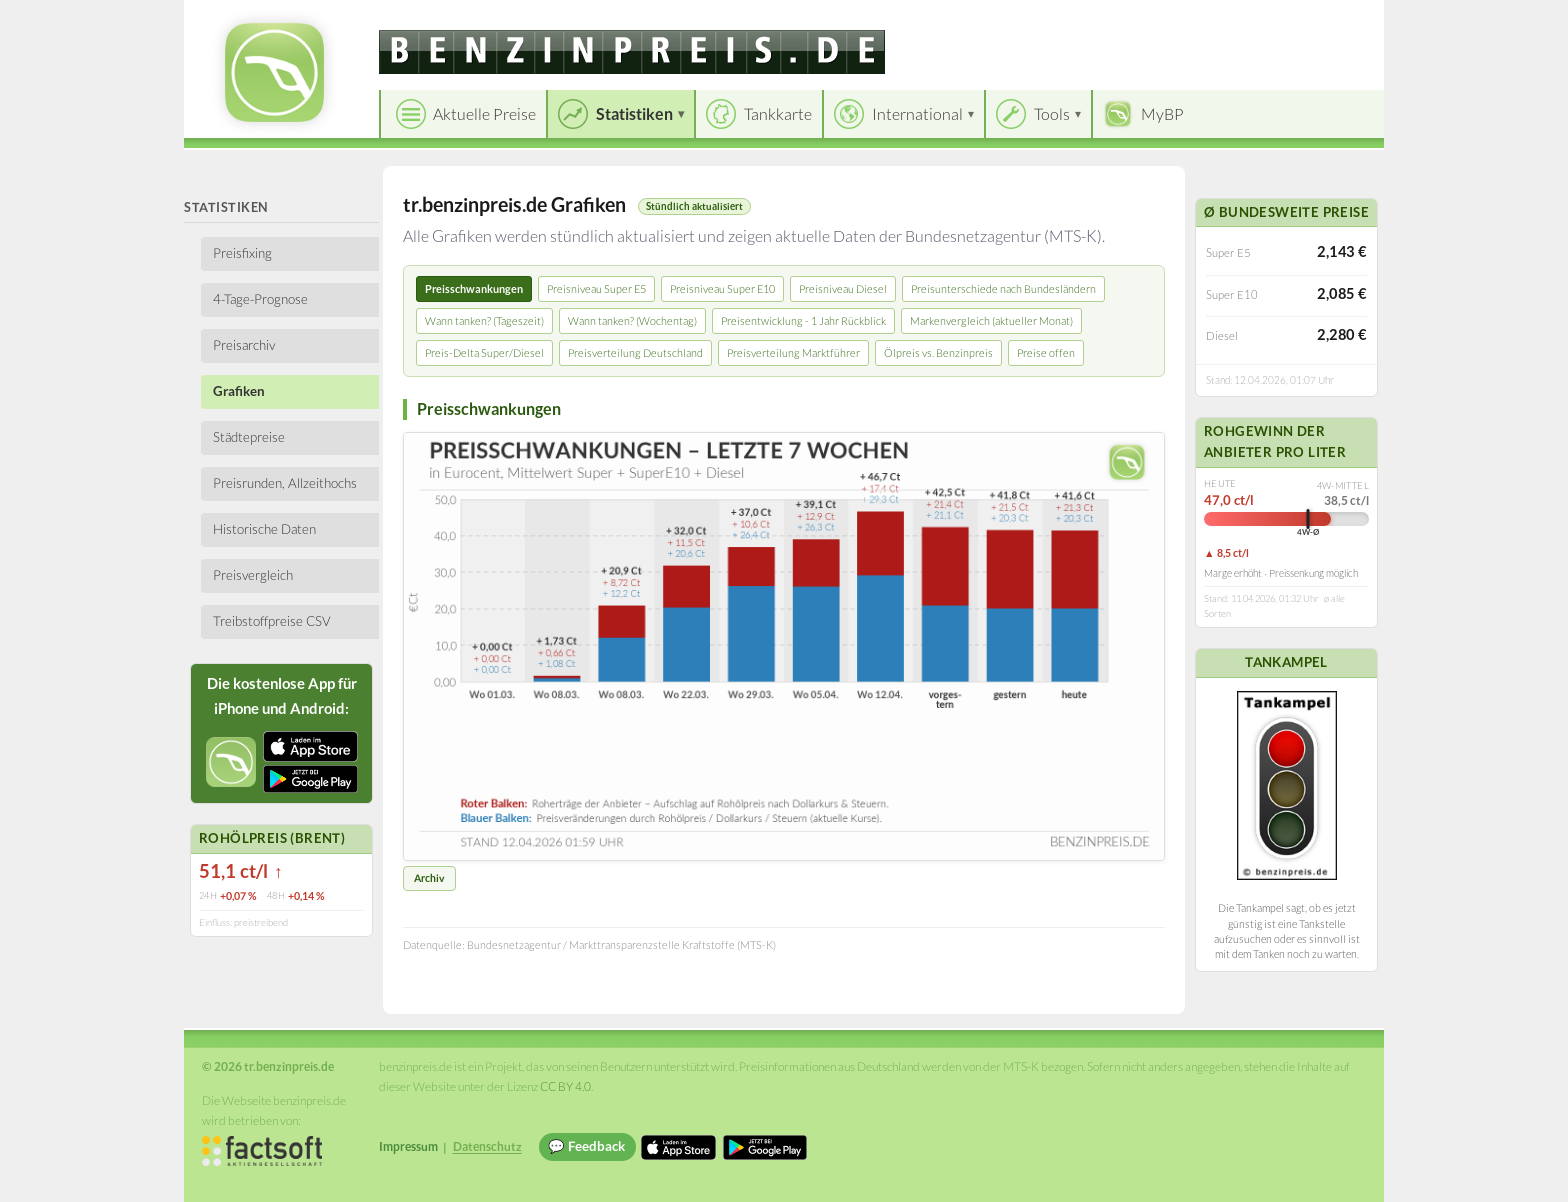  I want to click on [Choose language], so click(1231, 20).